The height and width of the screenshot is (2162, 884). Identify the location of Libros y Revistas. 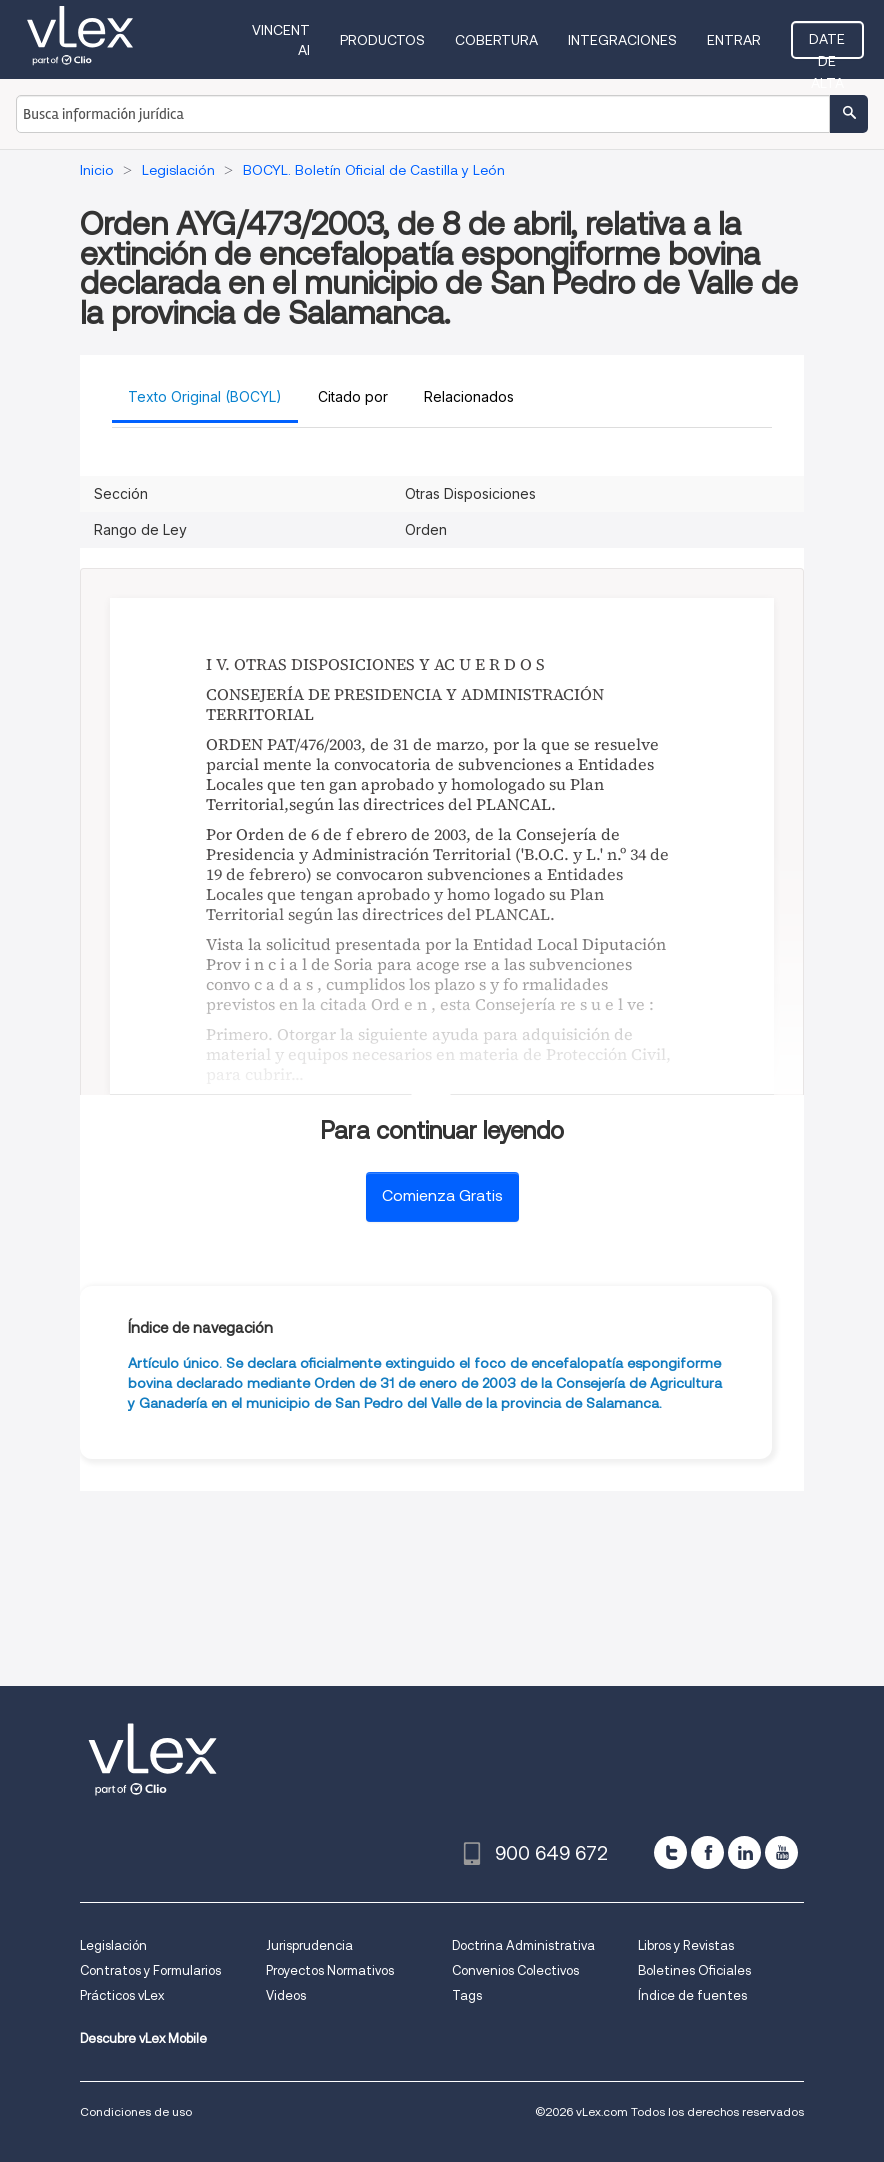
(686, 1945).